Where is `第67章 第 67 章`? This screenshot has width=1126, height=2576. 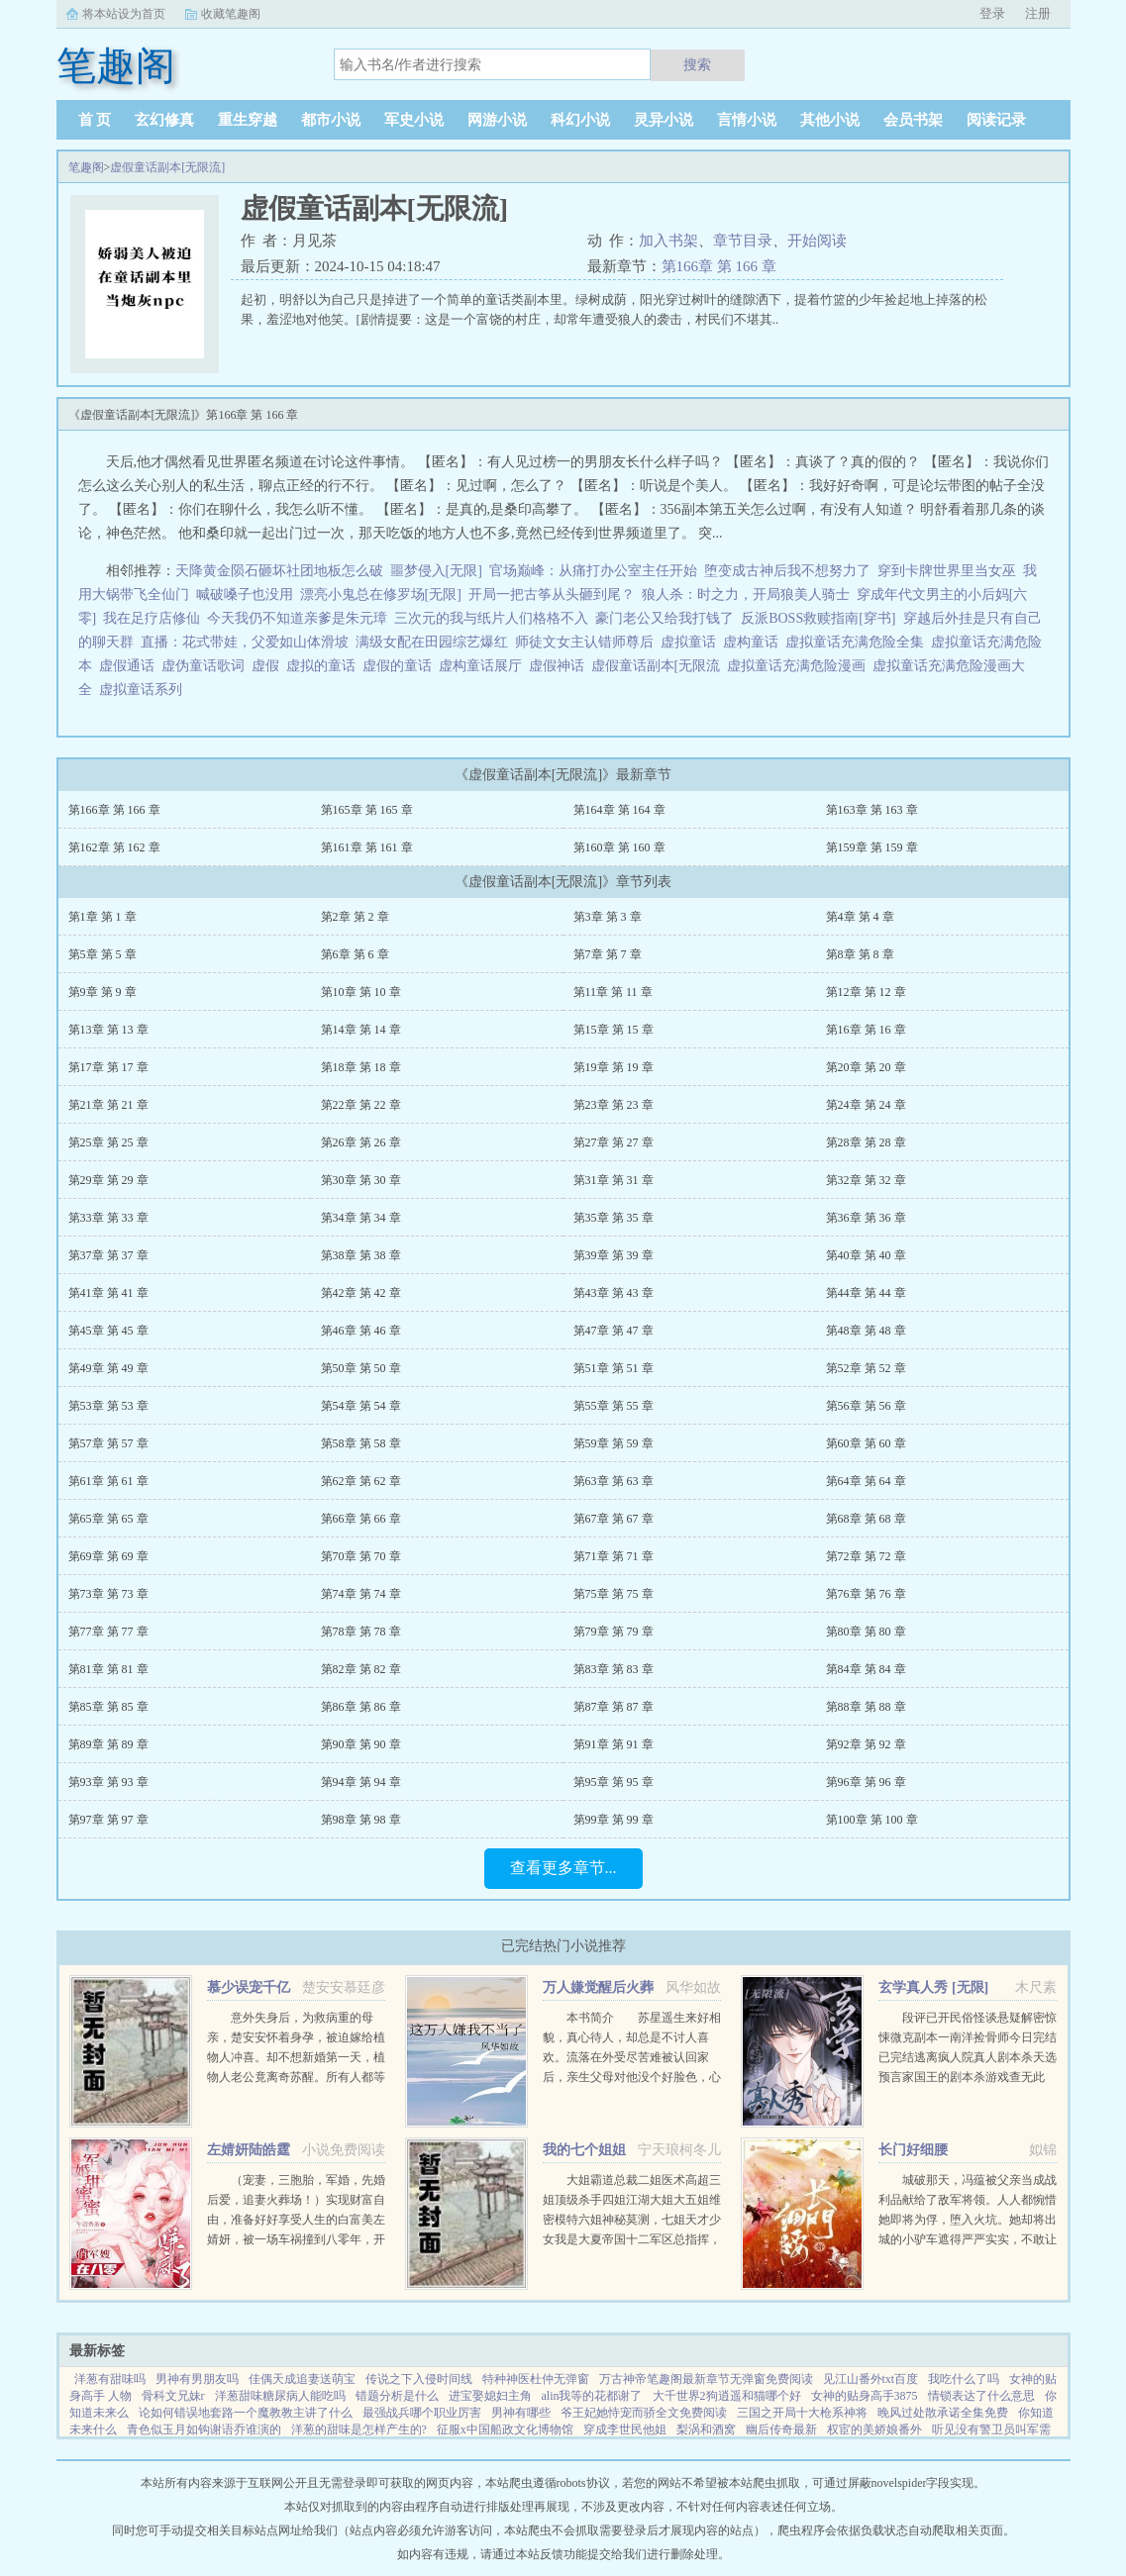
第67章 第 67 章 is located at coordinates (613, 1519).